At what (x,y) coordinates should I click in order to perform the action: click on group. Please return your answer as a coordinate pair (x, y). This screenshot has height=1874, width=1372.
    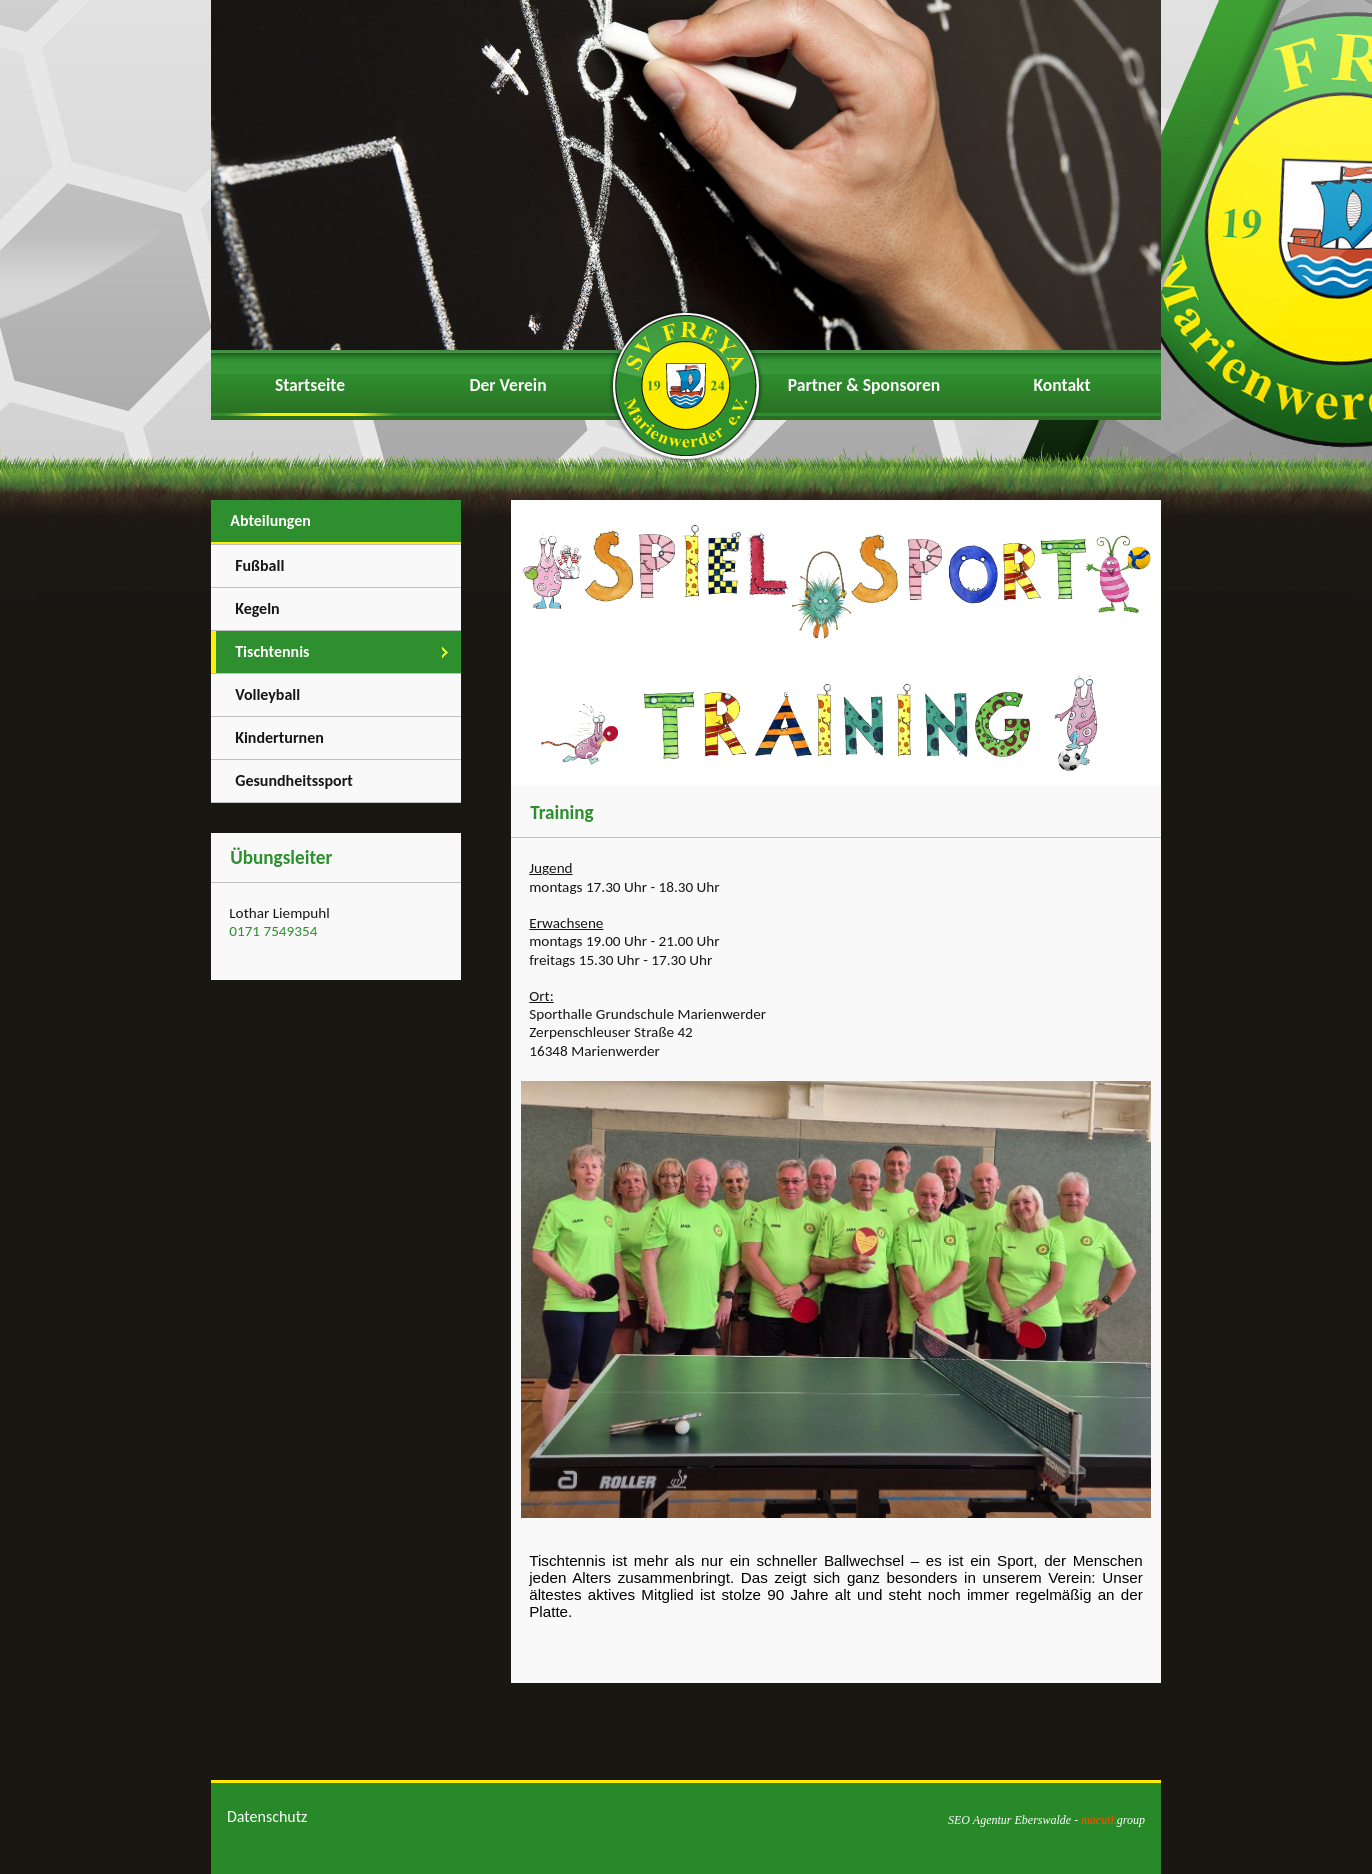
    Looking at the image, I should click on (1113, 1820).